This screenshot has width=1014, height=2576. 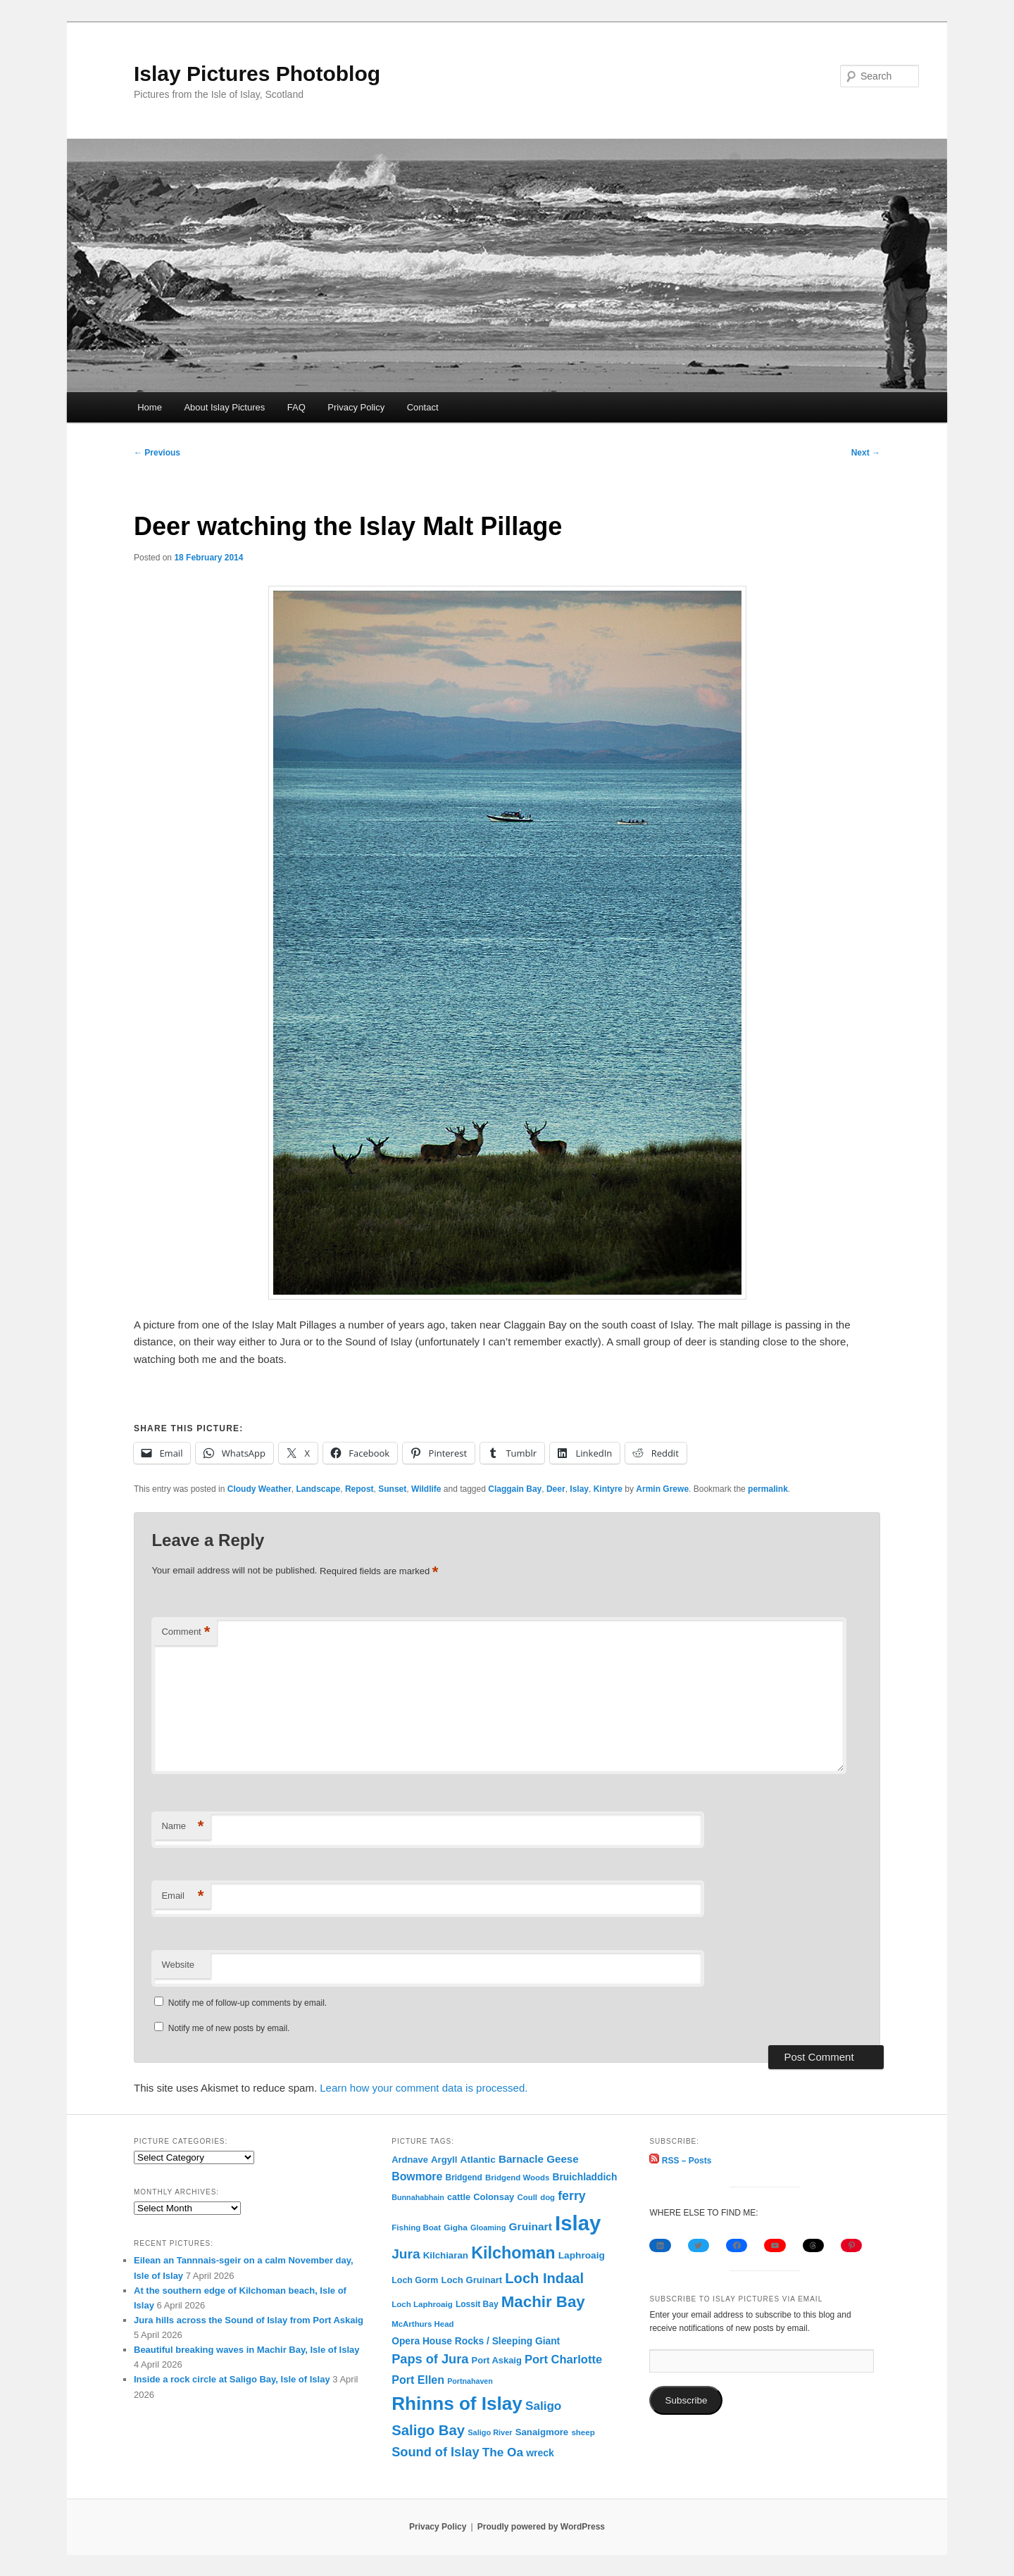 I want to click on Previous, so click(x=157, y=453).